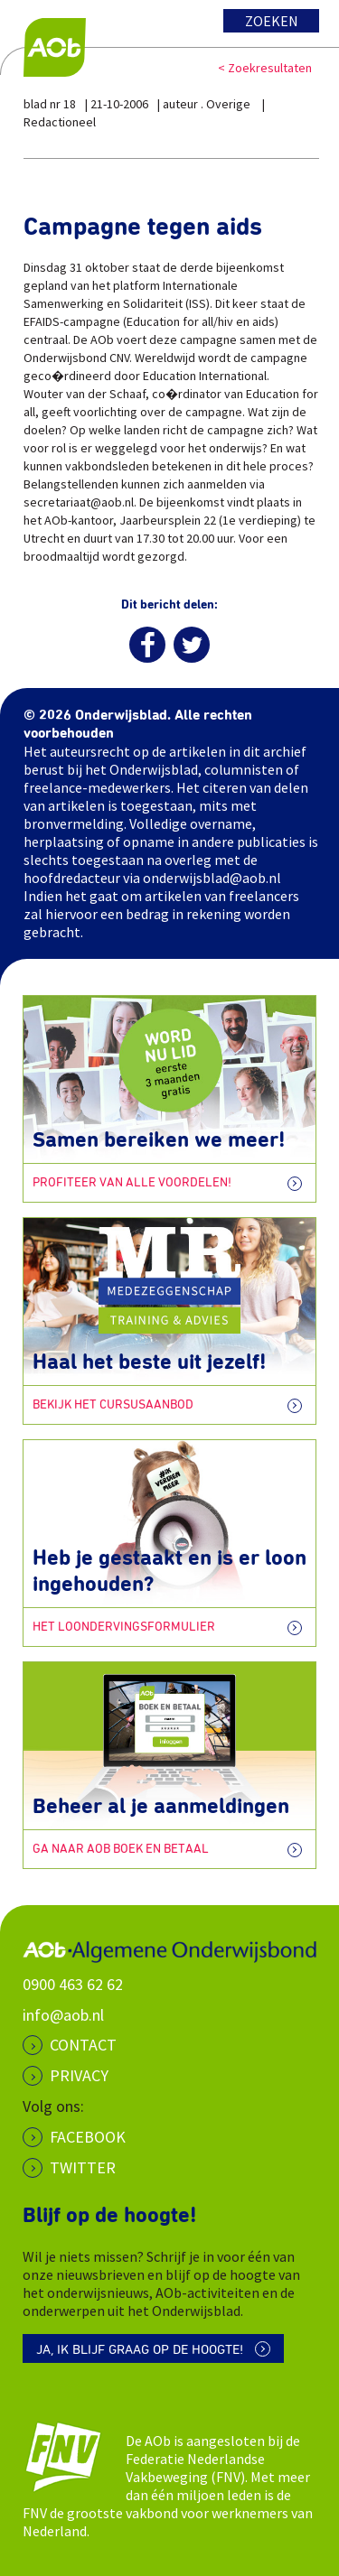 This screenshot has height=2576, width=339. I want to click on info@aob.nl, so click(63, 2014).